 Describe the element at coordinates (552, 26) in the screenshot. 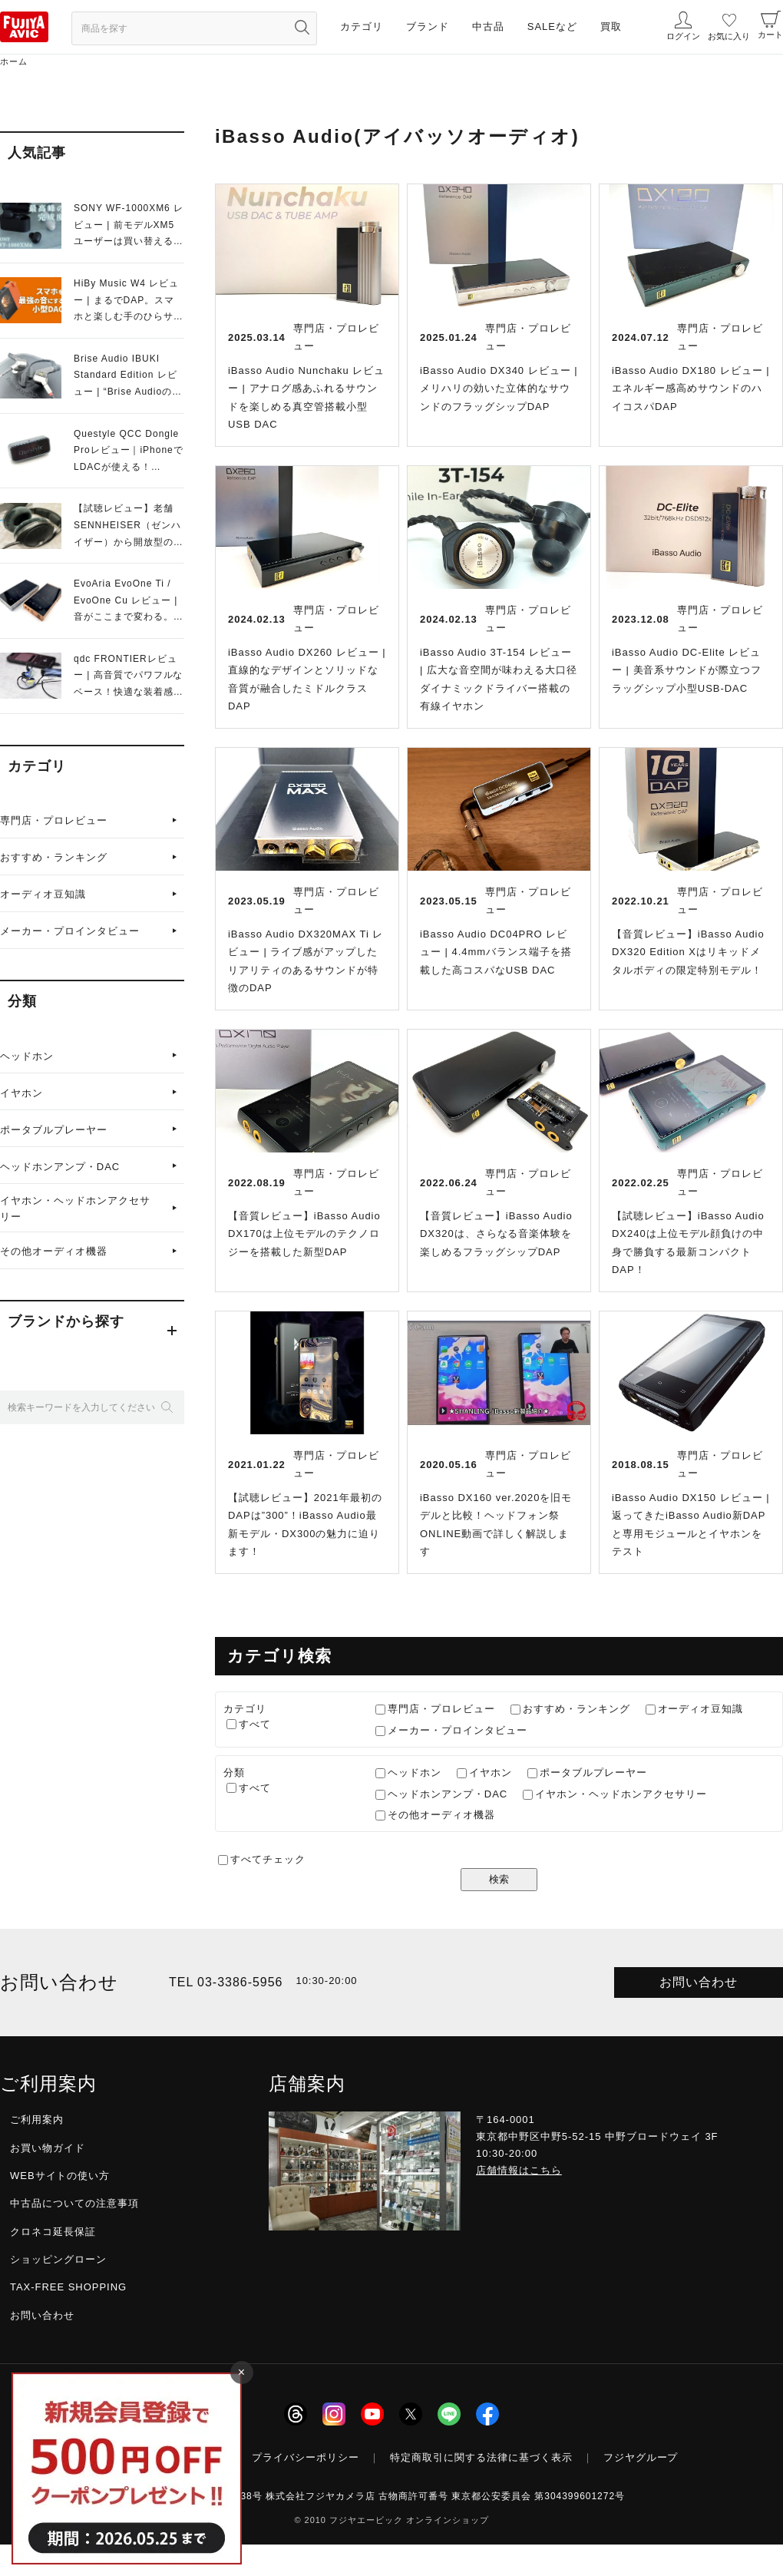

I see `SALEなど` at that location.